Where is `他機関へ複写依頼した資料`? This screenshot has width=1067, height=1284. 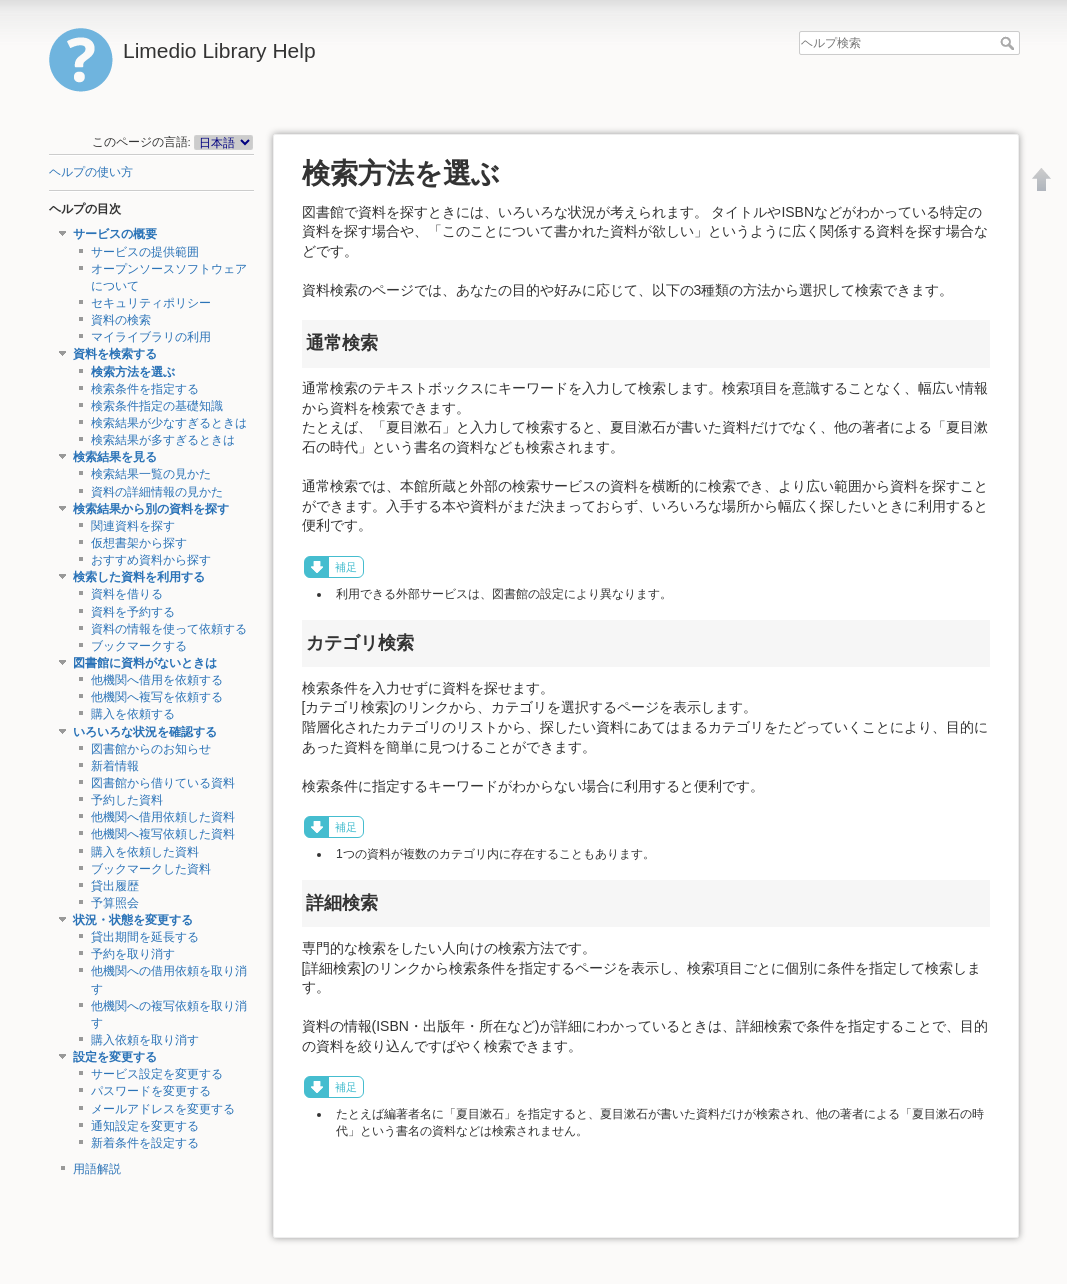
他機関へ複写依頼した資料 is located at coordinates (163, 834).